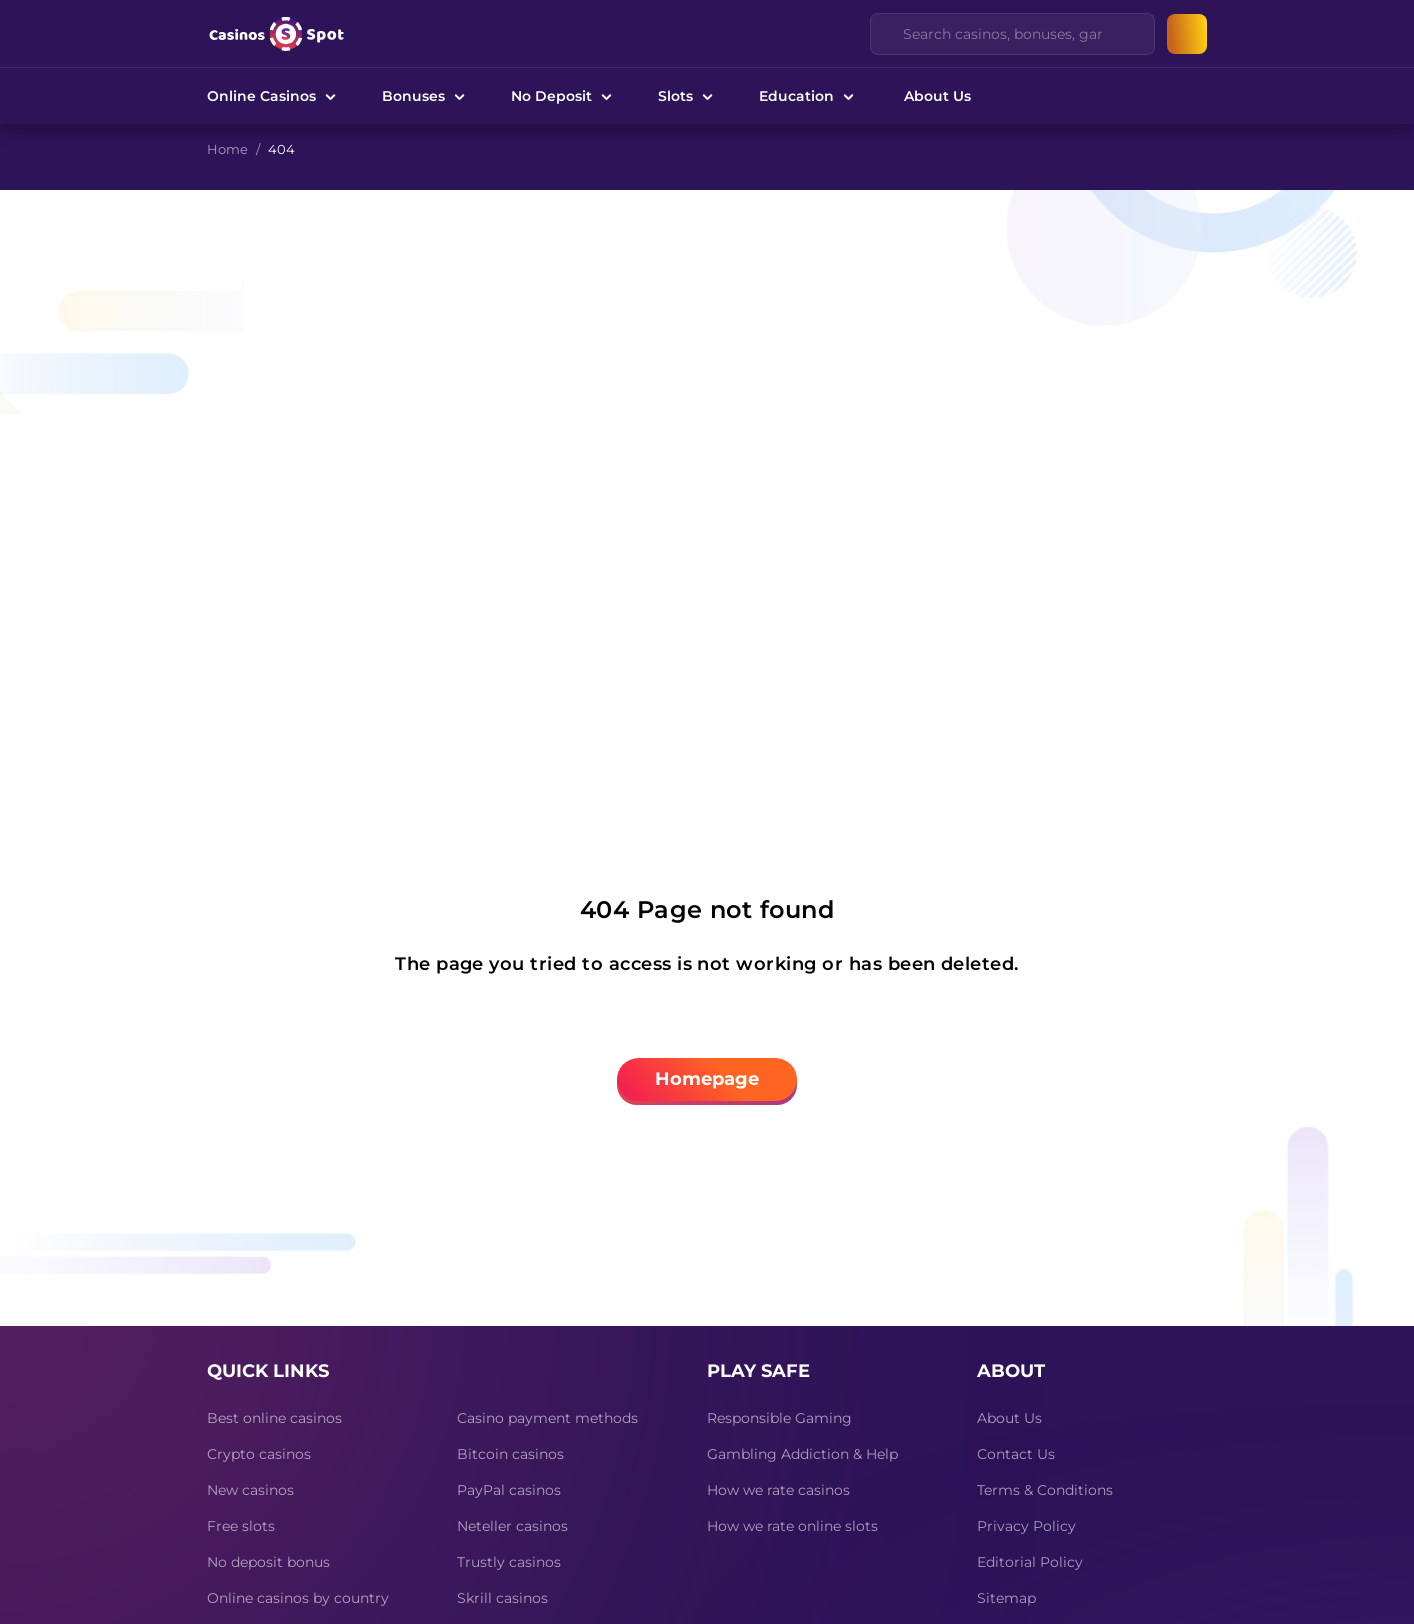  Describe the element at coordinates (1006, 1598) in the screenshot. I see `Sitemap` at that location.